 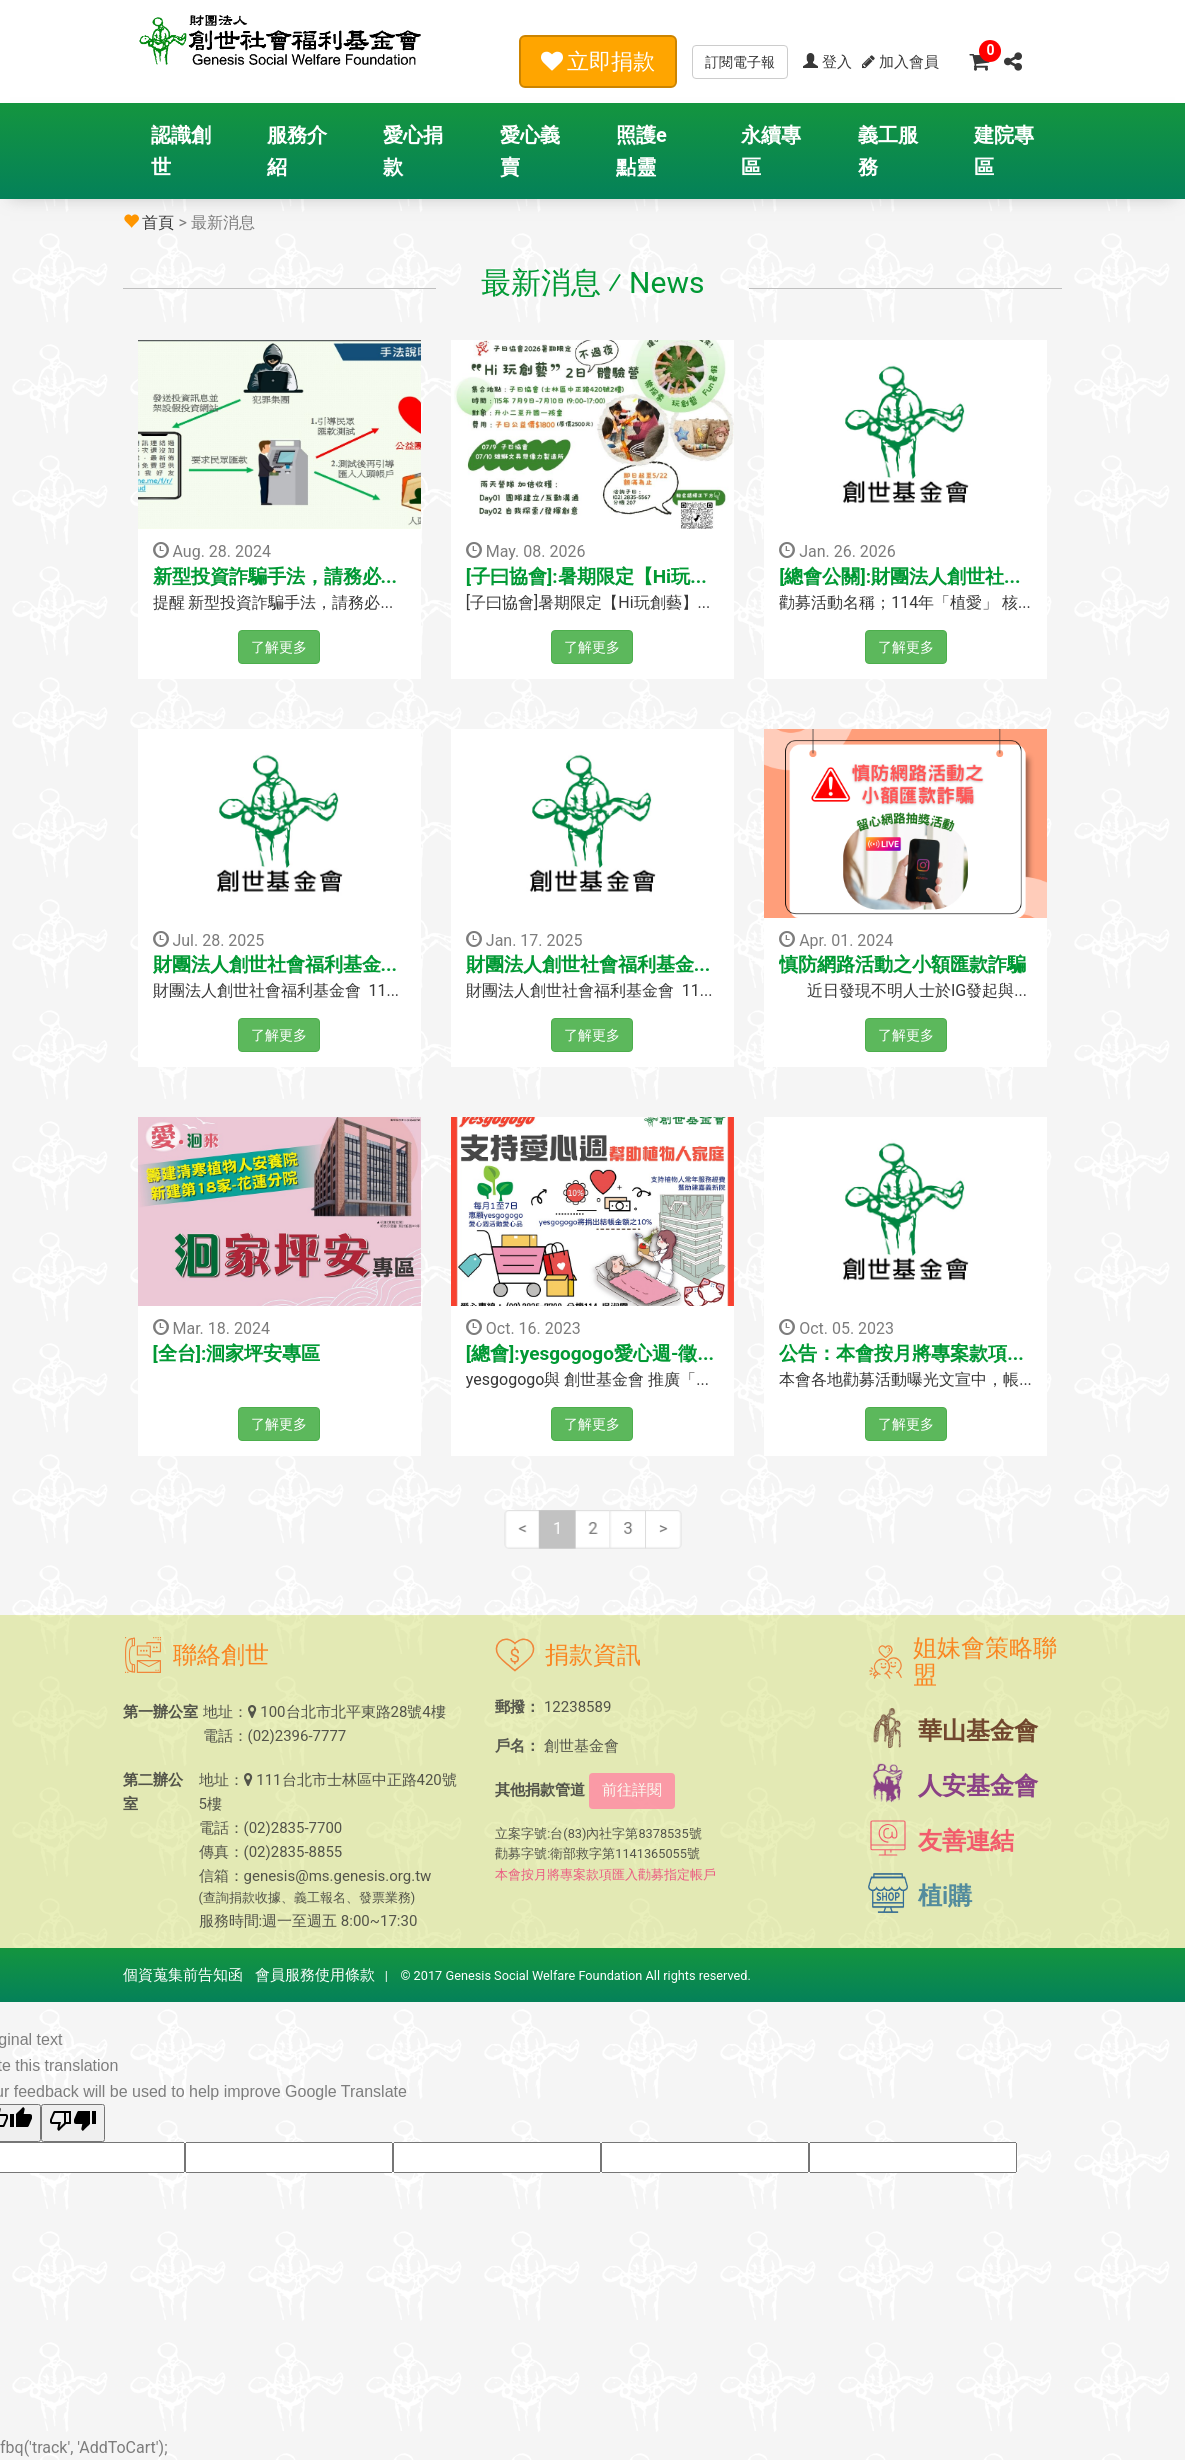 What do you see at coordinates (827, 62) in the screenshot?
I see `登入` at bounding box center [827, 62].